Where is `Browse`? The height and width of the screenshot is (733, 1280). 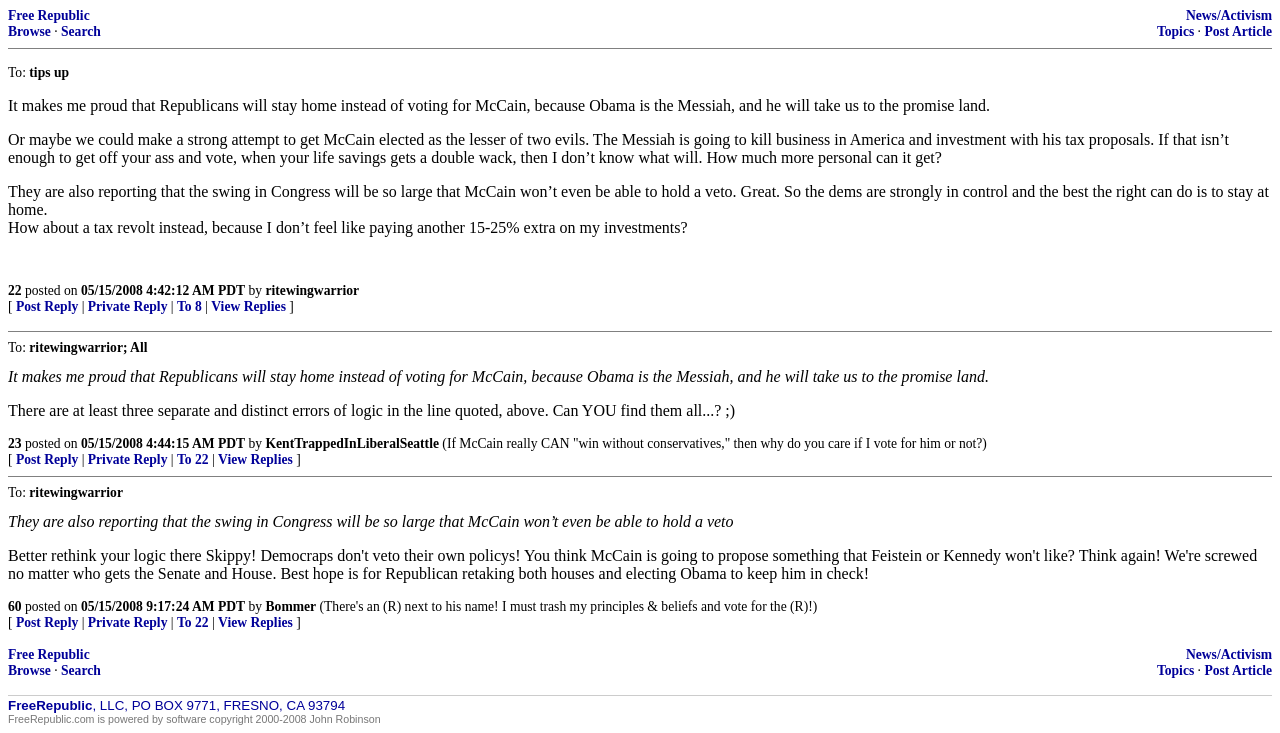
Browse is located at coordinates (29, 31).